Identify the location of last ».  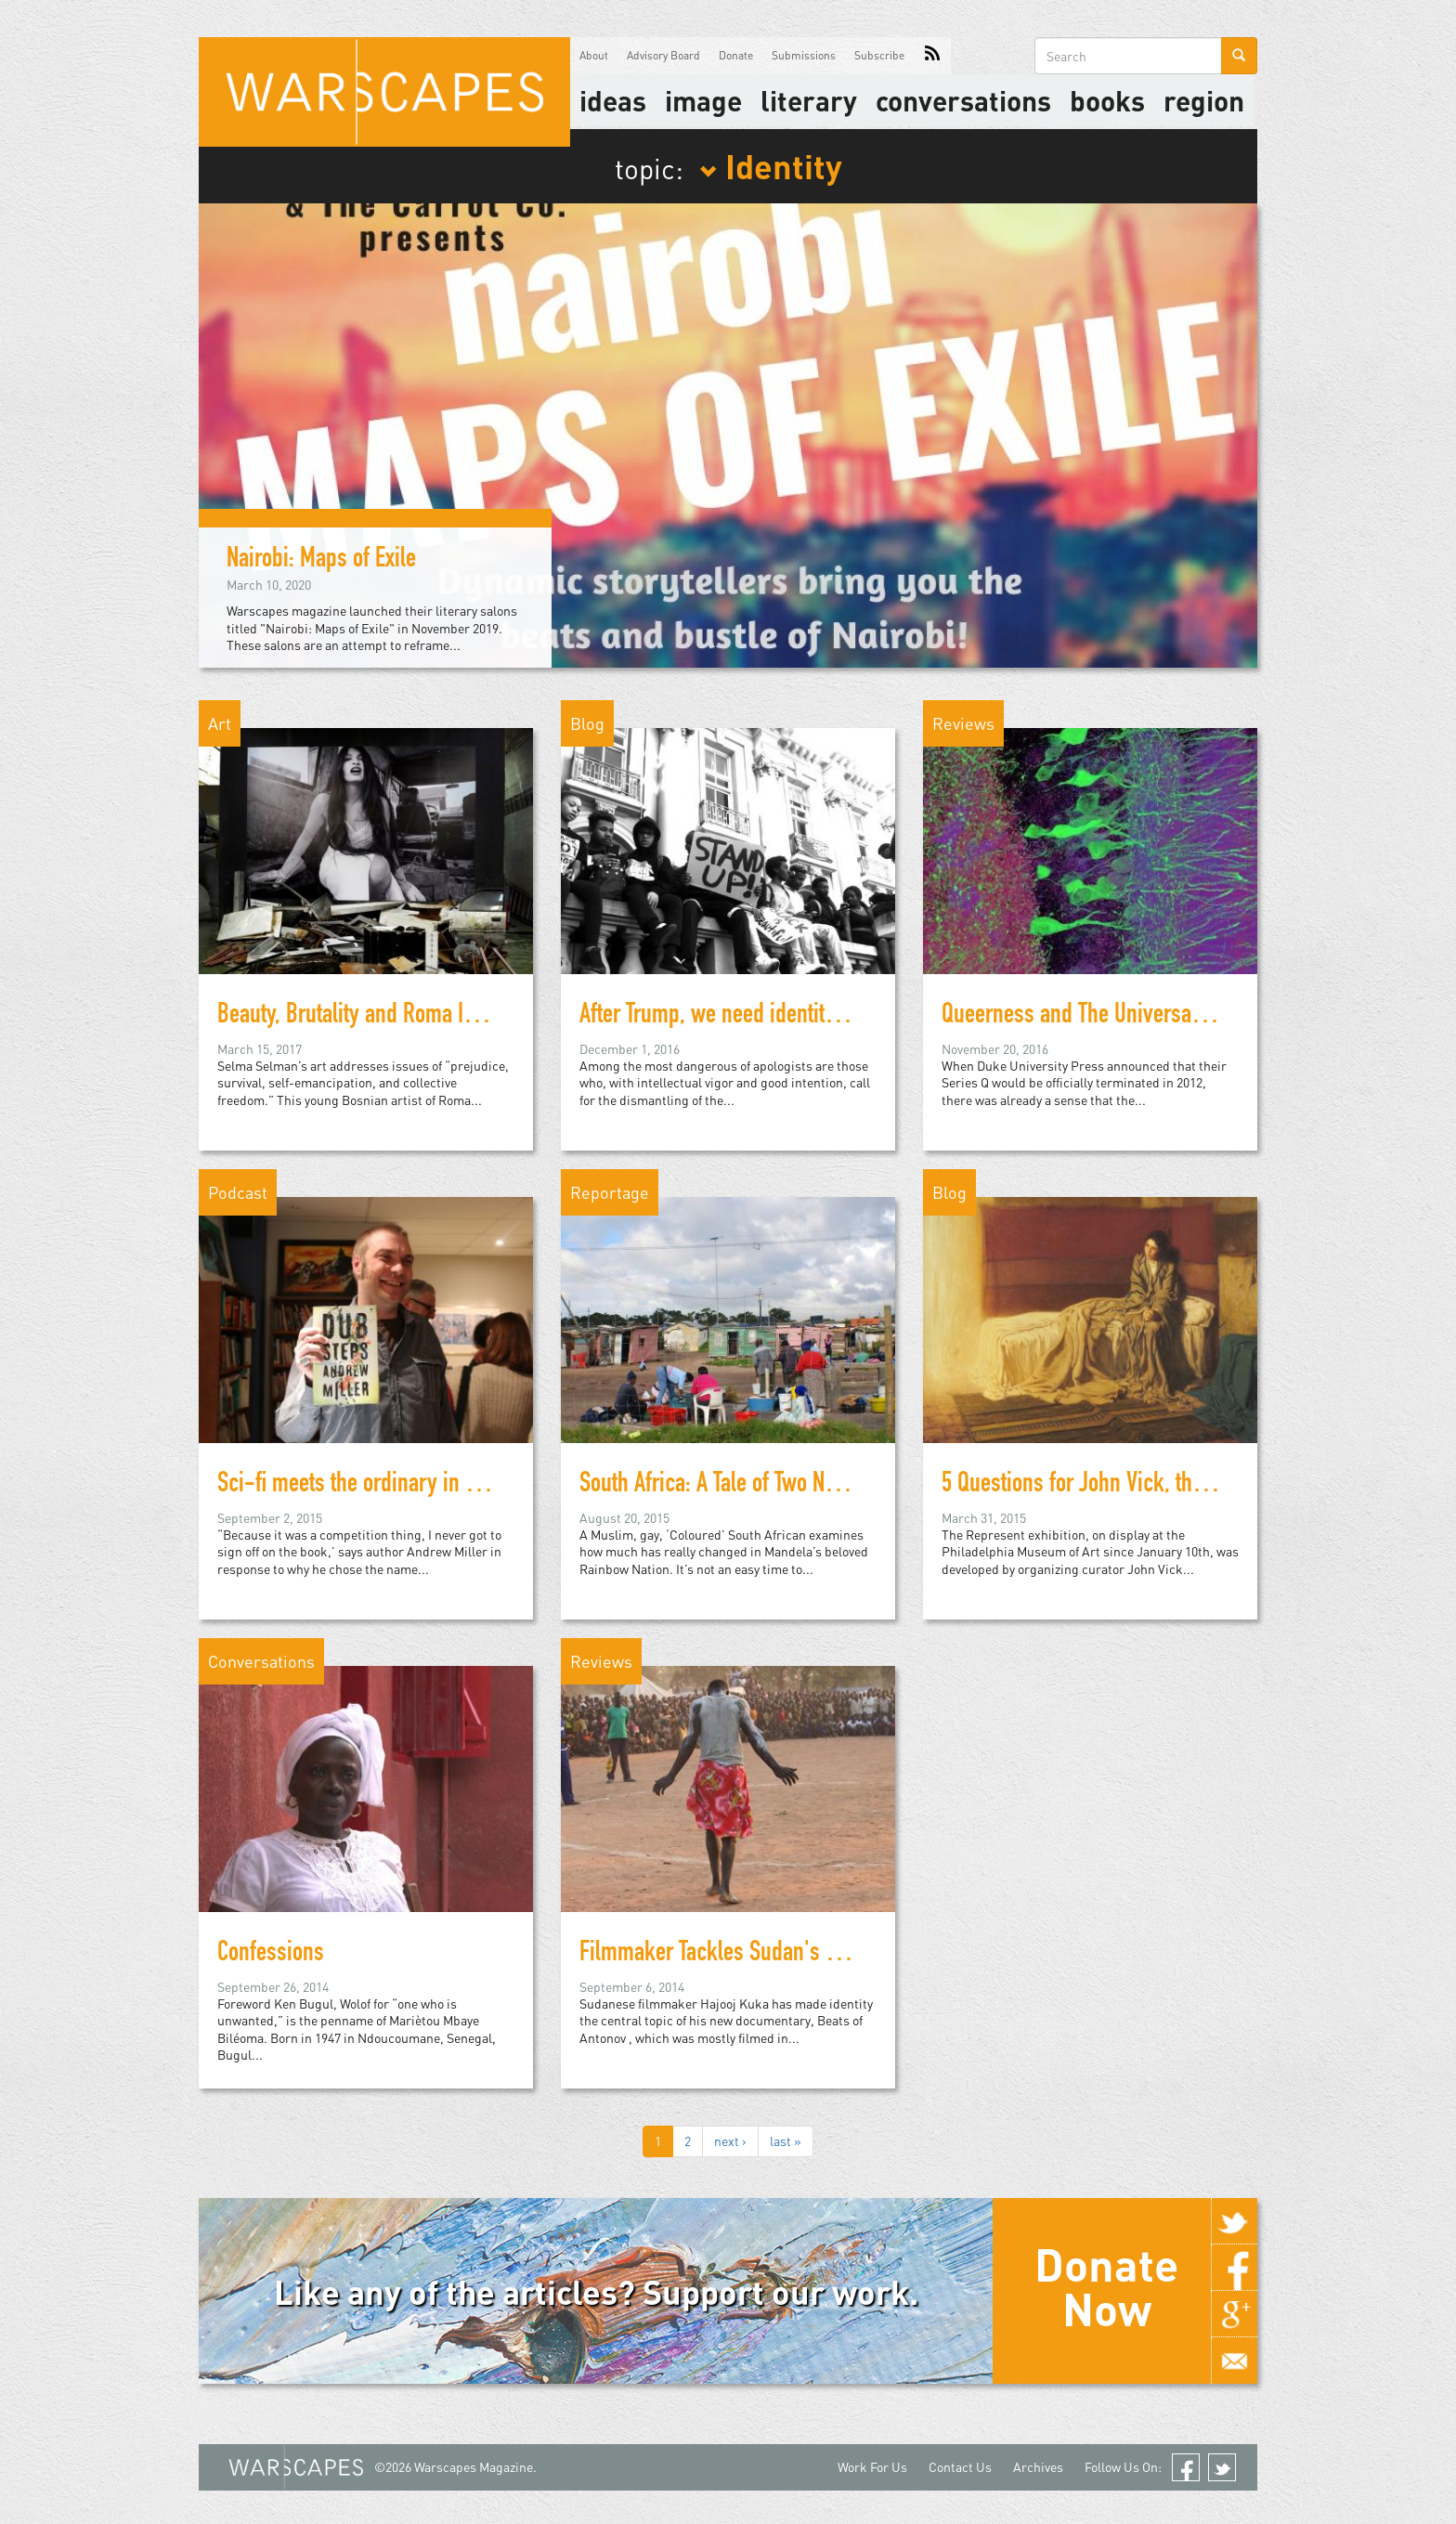
(785, 2141).